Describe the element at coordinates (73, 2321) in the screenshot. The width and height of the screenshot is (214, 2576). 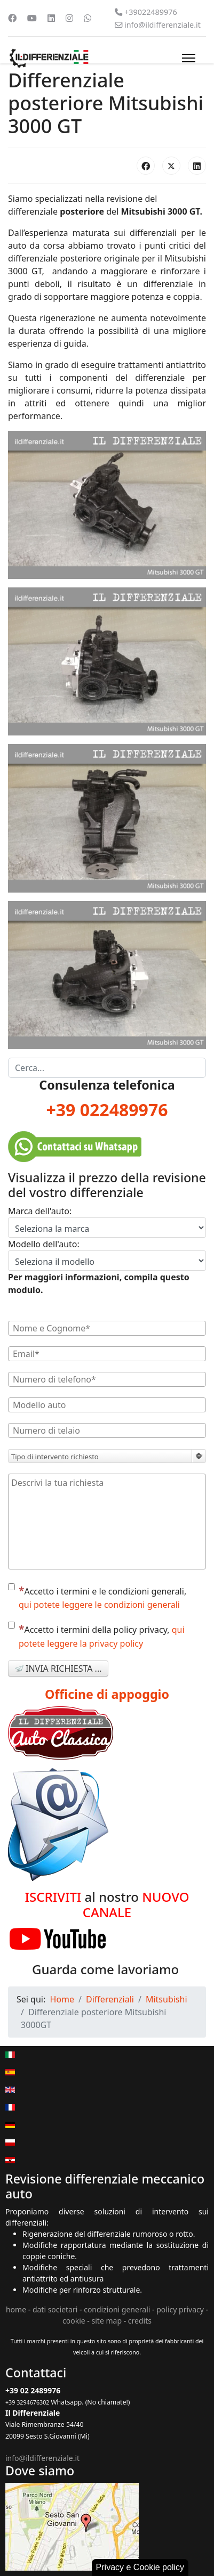
I see `cookie` at that location.